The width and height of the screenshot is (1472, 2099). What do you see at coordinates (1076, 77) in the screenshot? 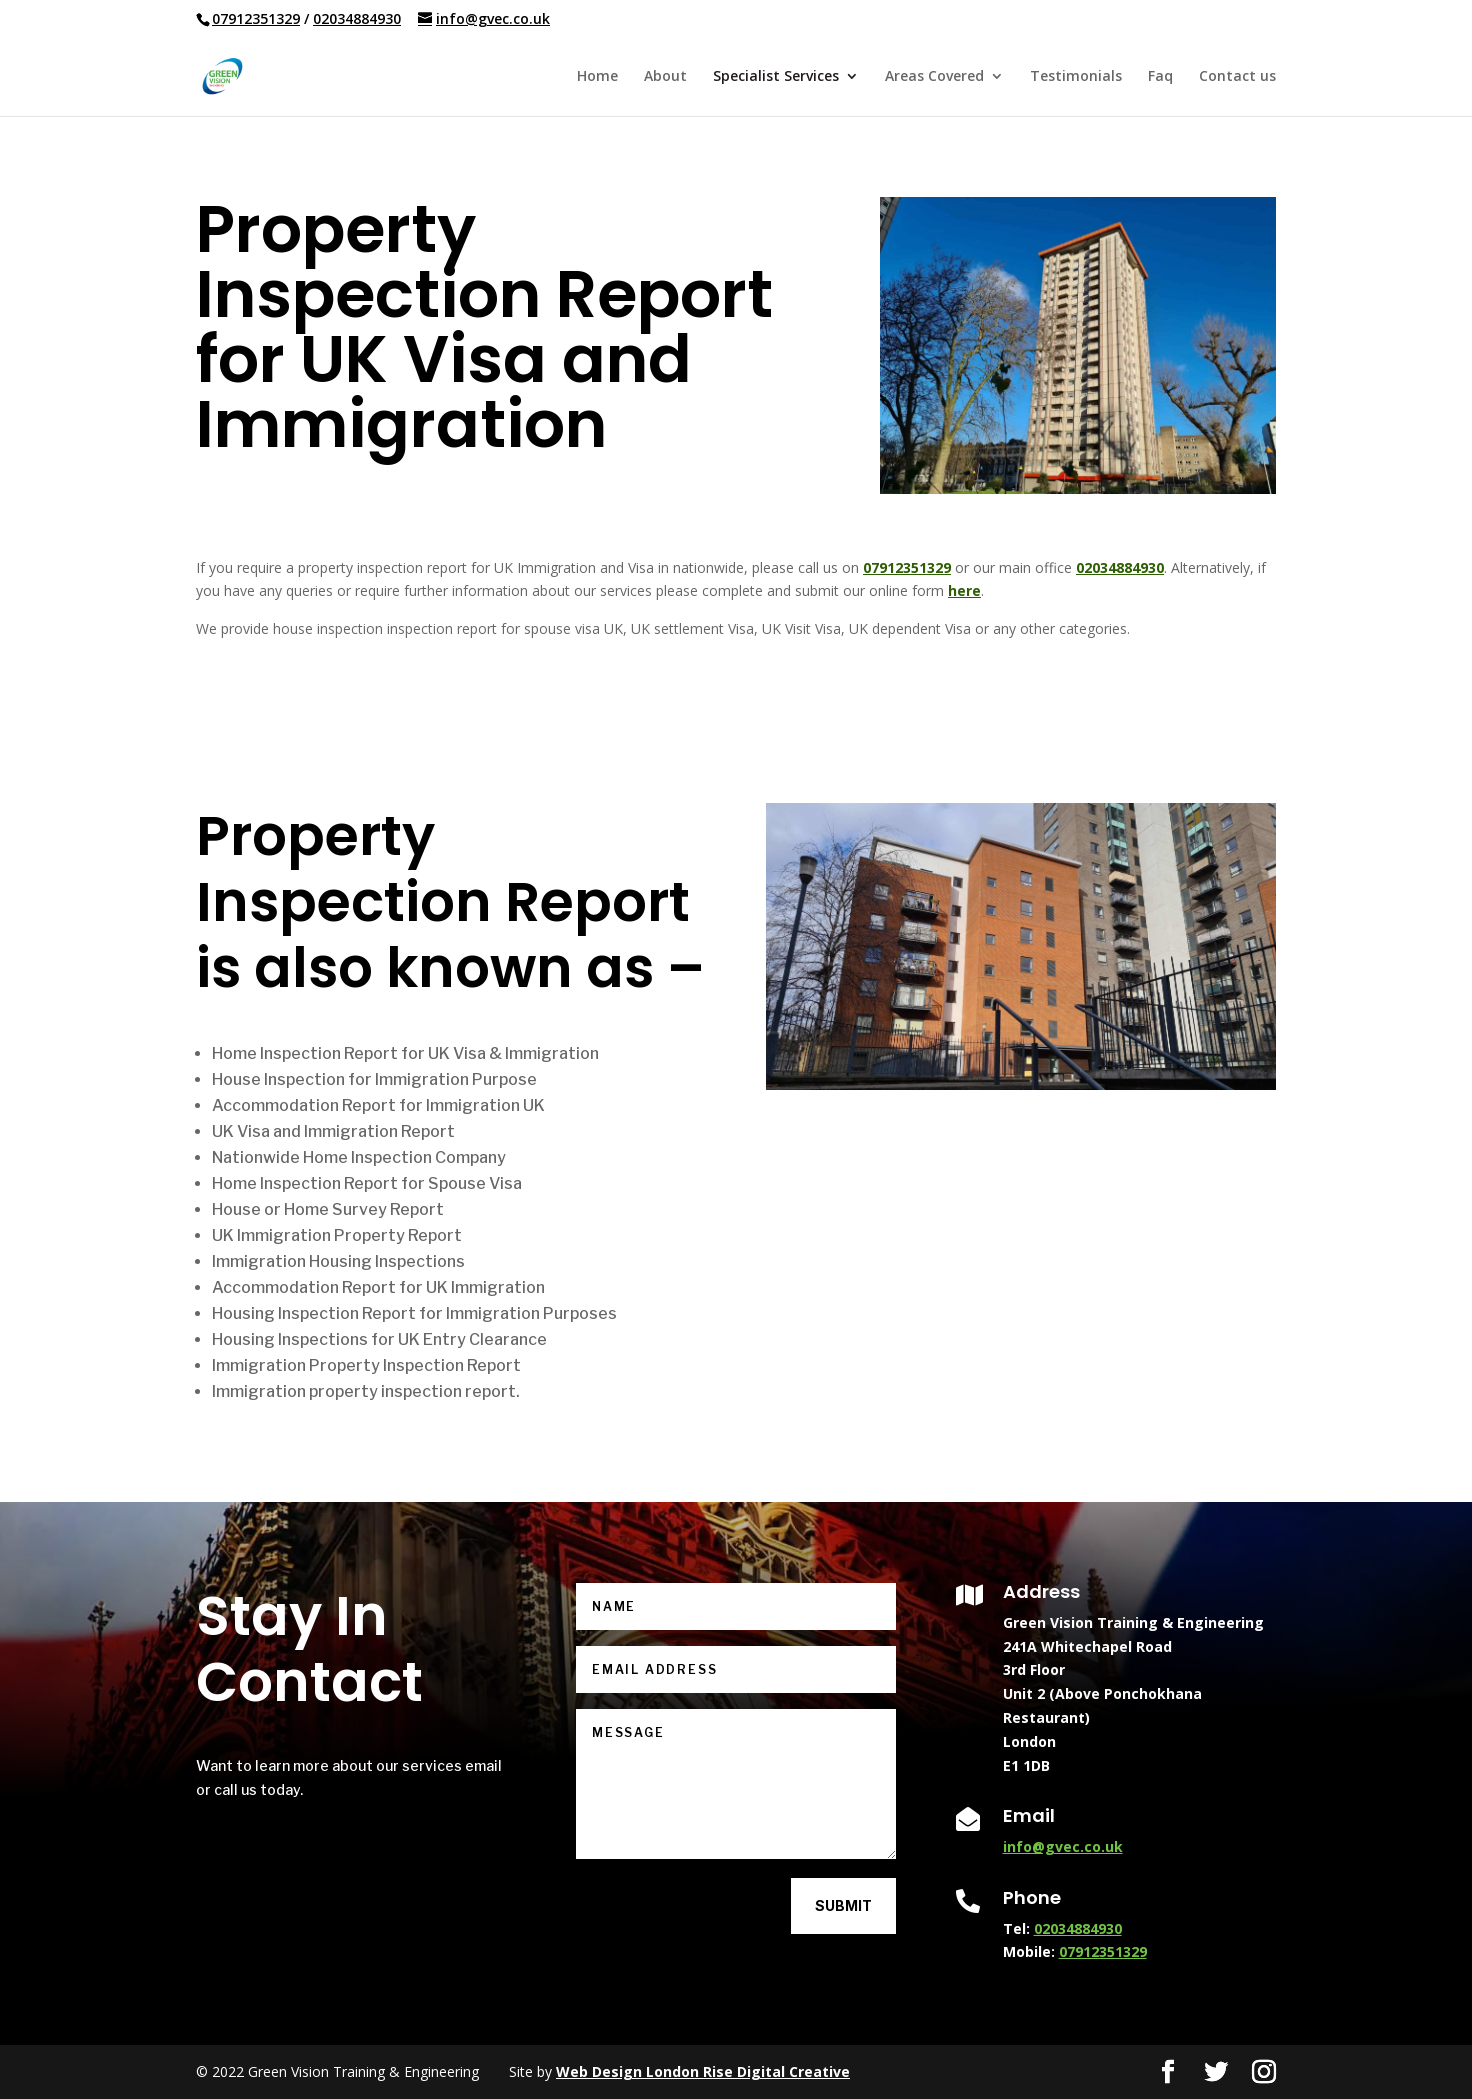
I see `Testimonials` at bounding box center [1076, 77].